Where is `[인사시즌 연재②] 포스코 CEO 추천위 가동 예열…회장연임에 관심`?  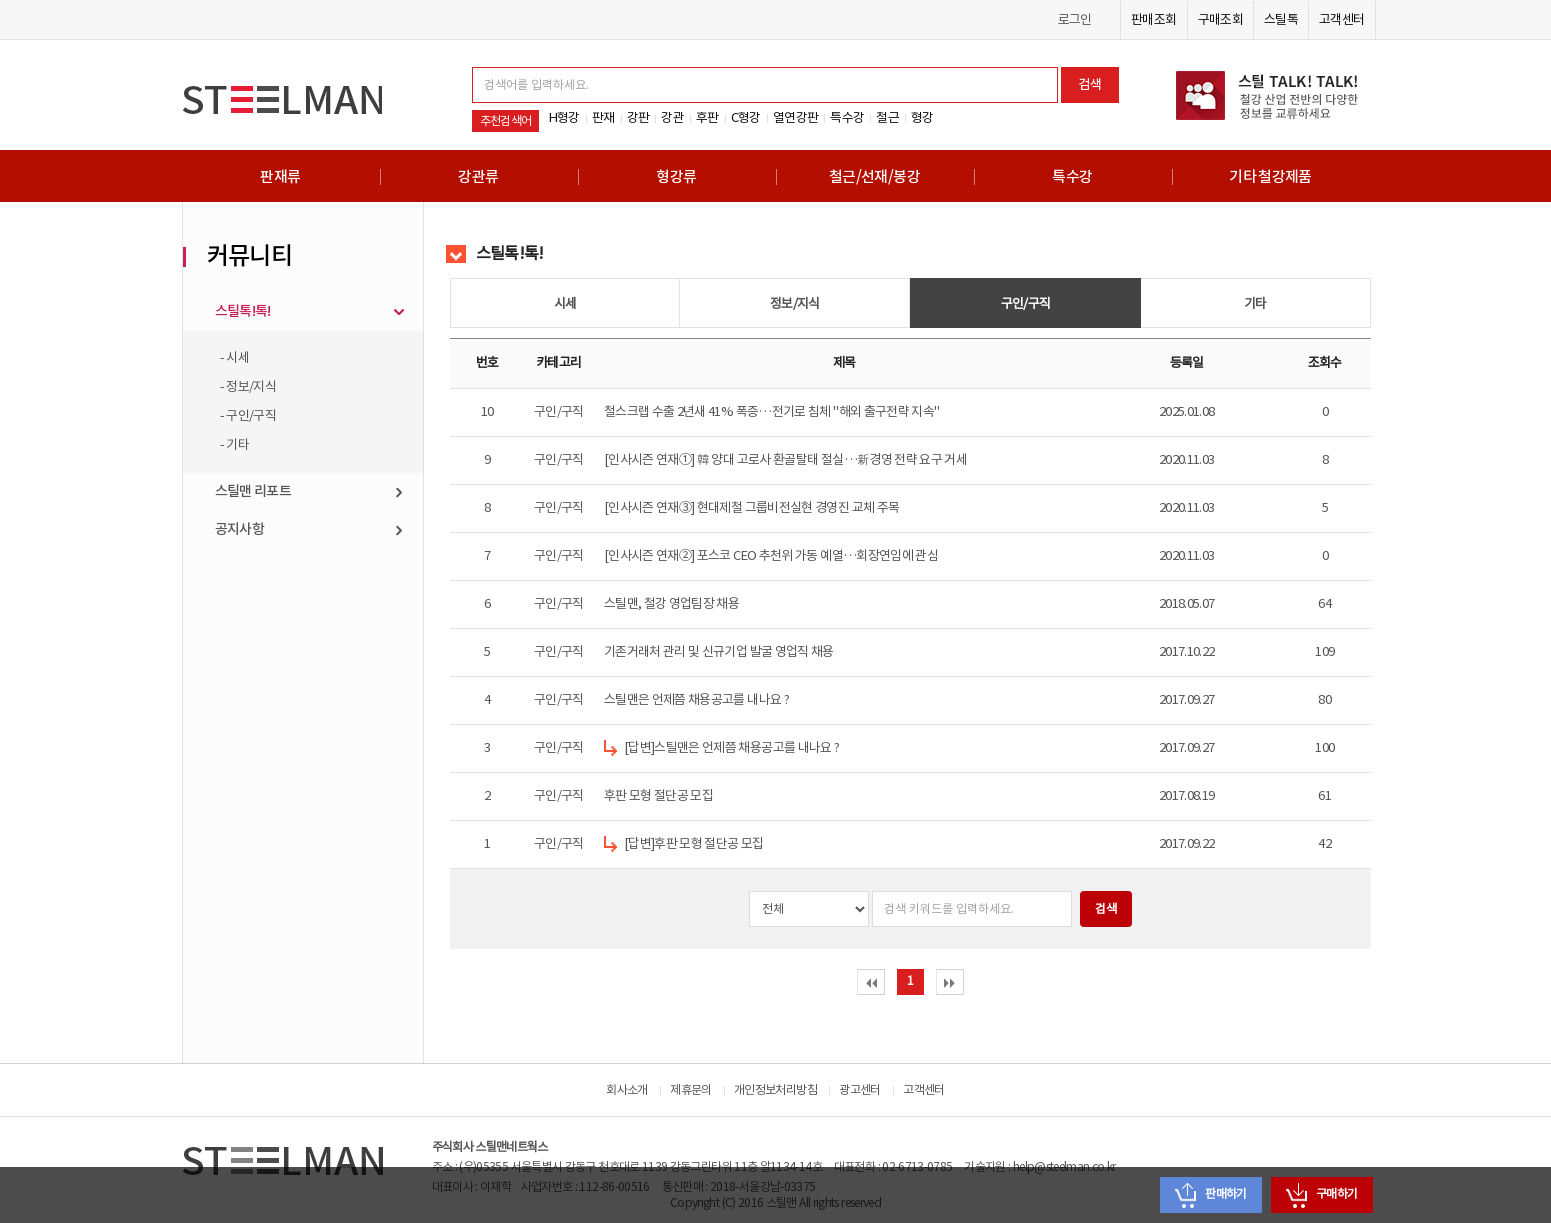 [인사시즌 연재②] 포스코 CEO 추천위 가동 예열…회장연임에 관심 is located at coordinates (771, 556).